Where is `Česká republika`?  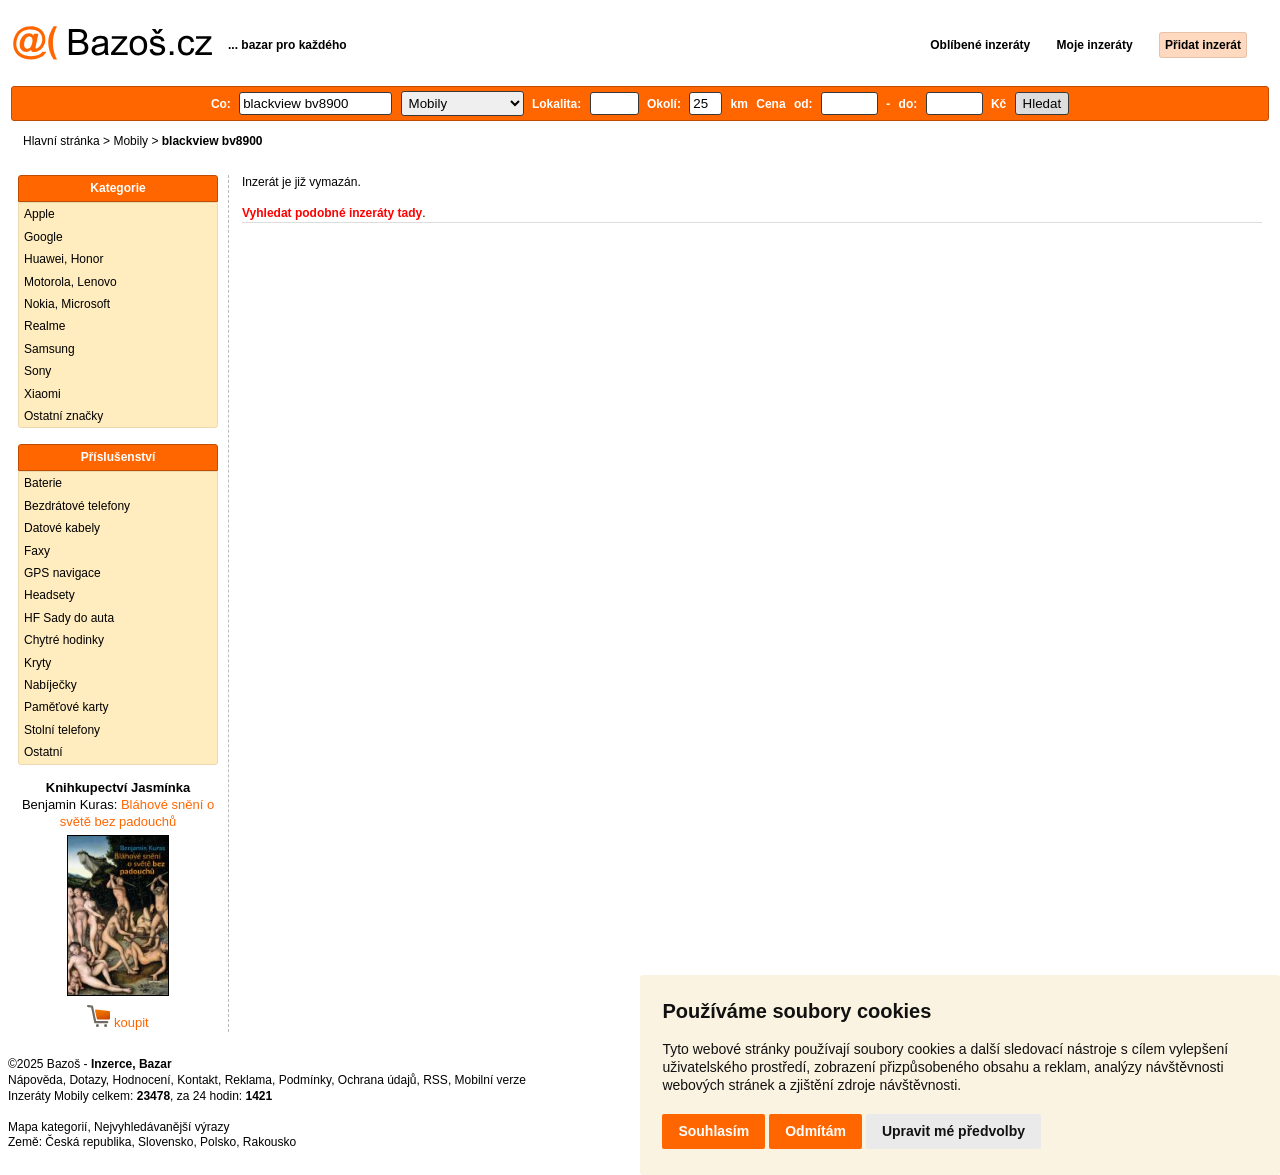
Česká republika is located at coordinates (88, 1142).